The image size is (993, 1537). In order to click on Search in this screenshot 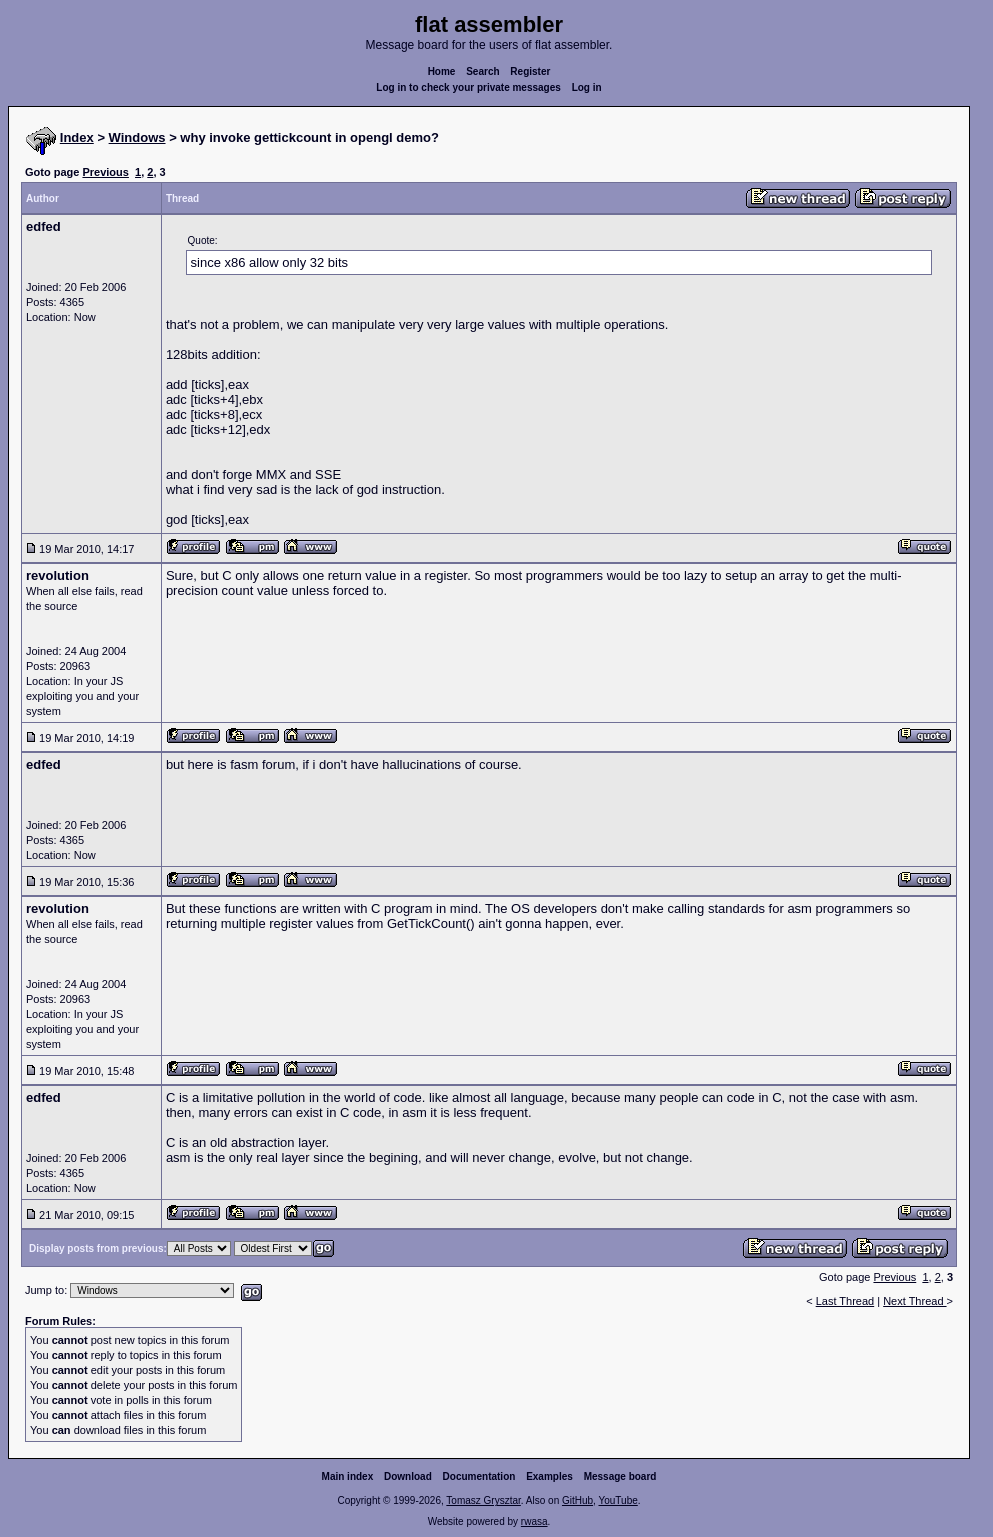, I will do `click(482, 71)`.